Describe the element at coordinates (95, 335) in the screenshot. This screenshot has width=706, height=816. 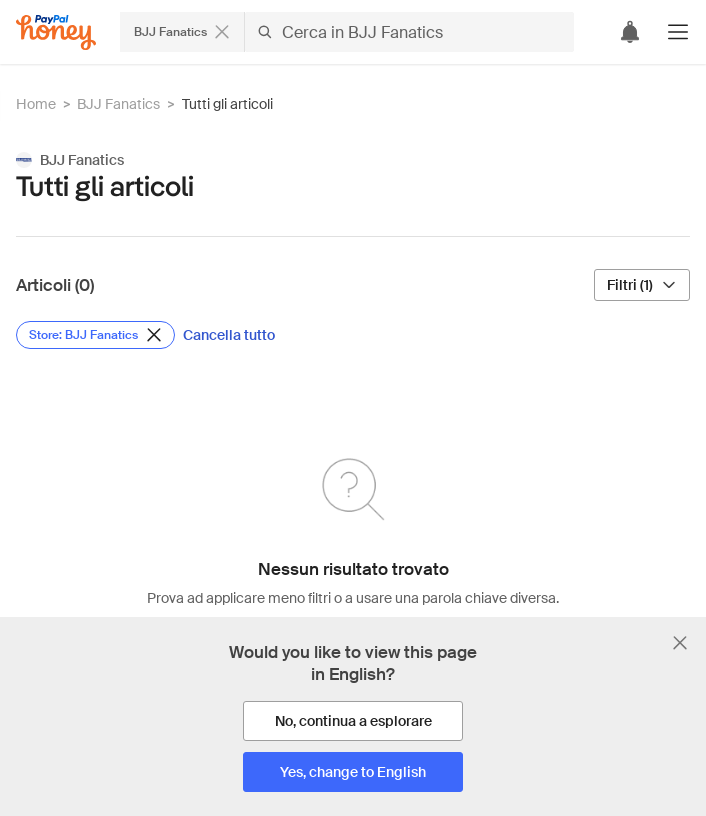
I see `[Rimuovi filtro Store: BJJ Fanatics]` at that location.